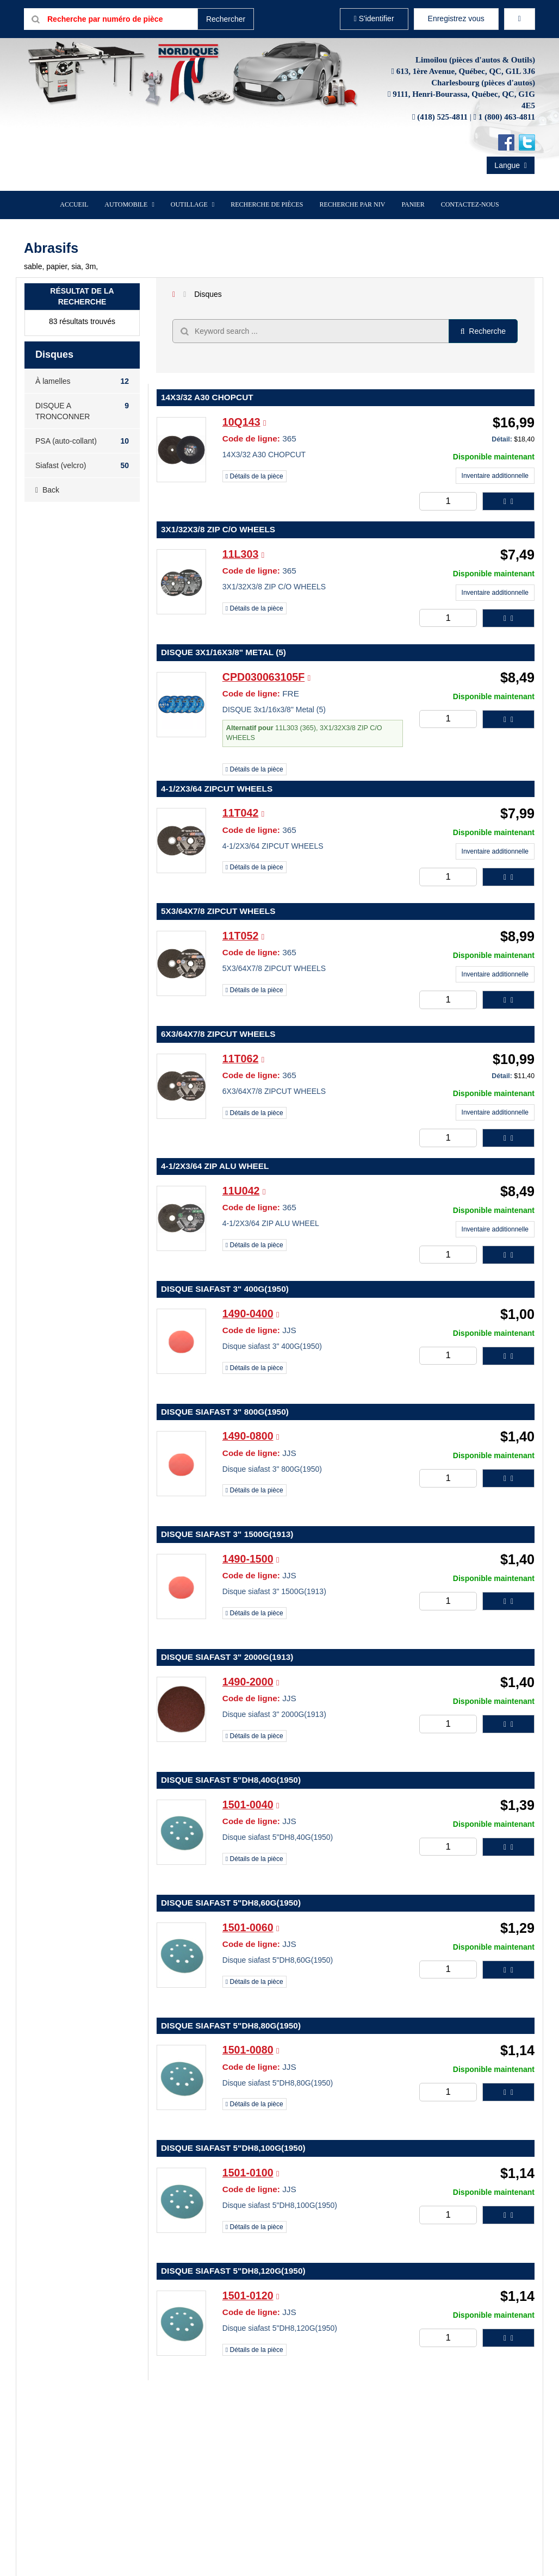 The height and width of the screenshot is (2576, 559). I want to click on Recherche par NIV, so click(353, 204).